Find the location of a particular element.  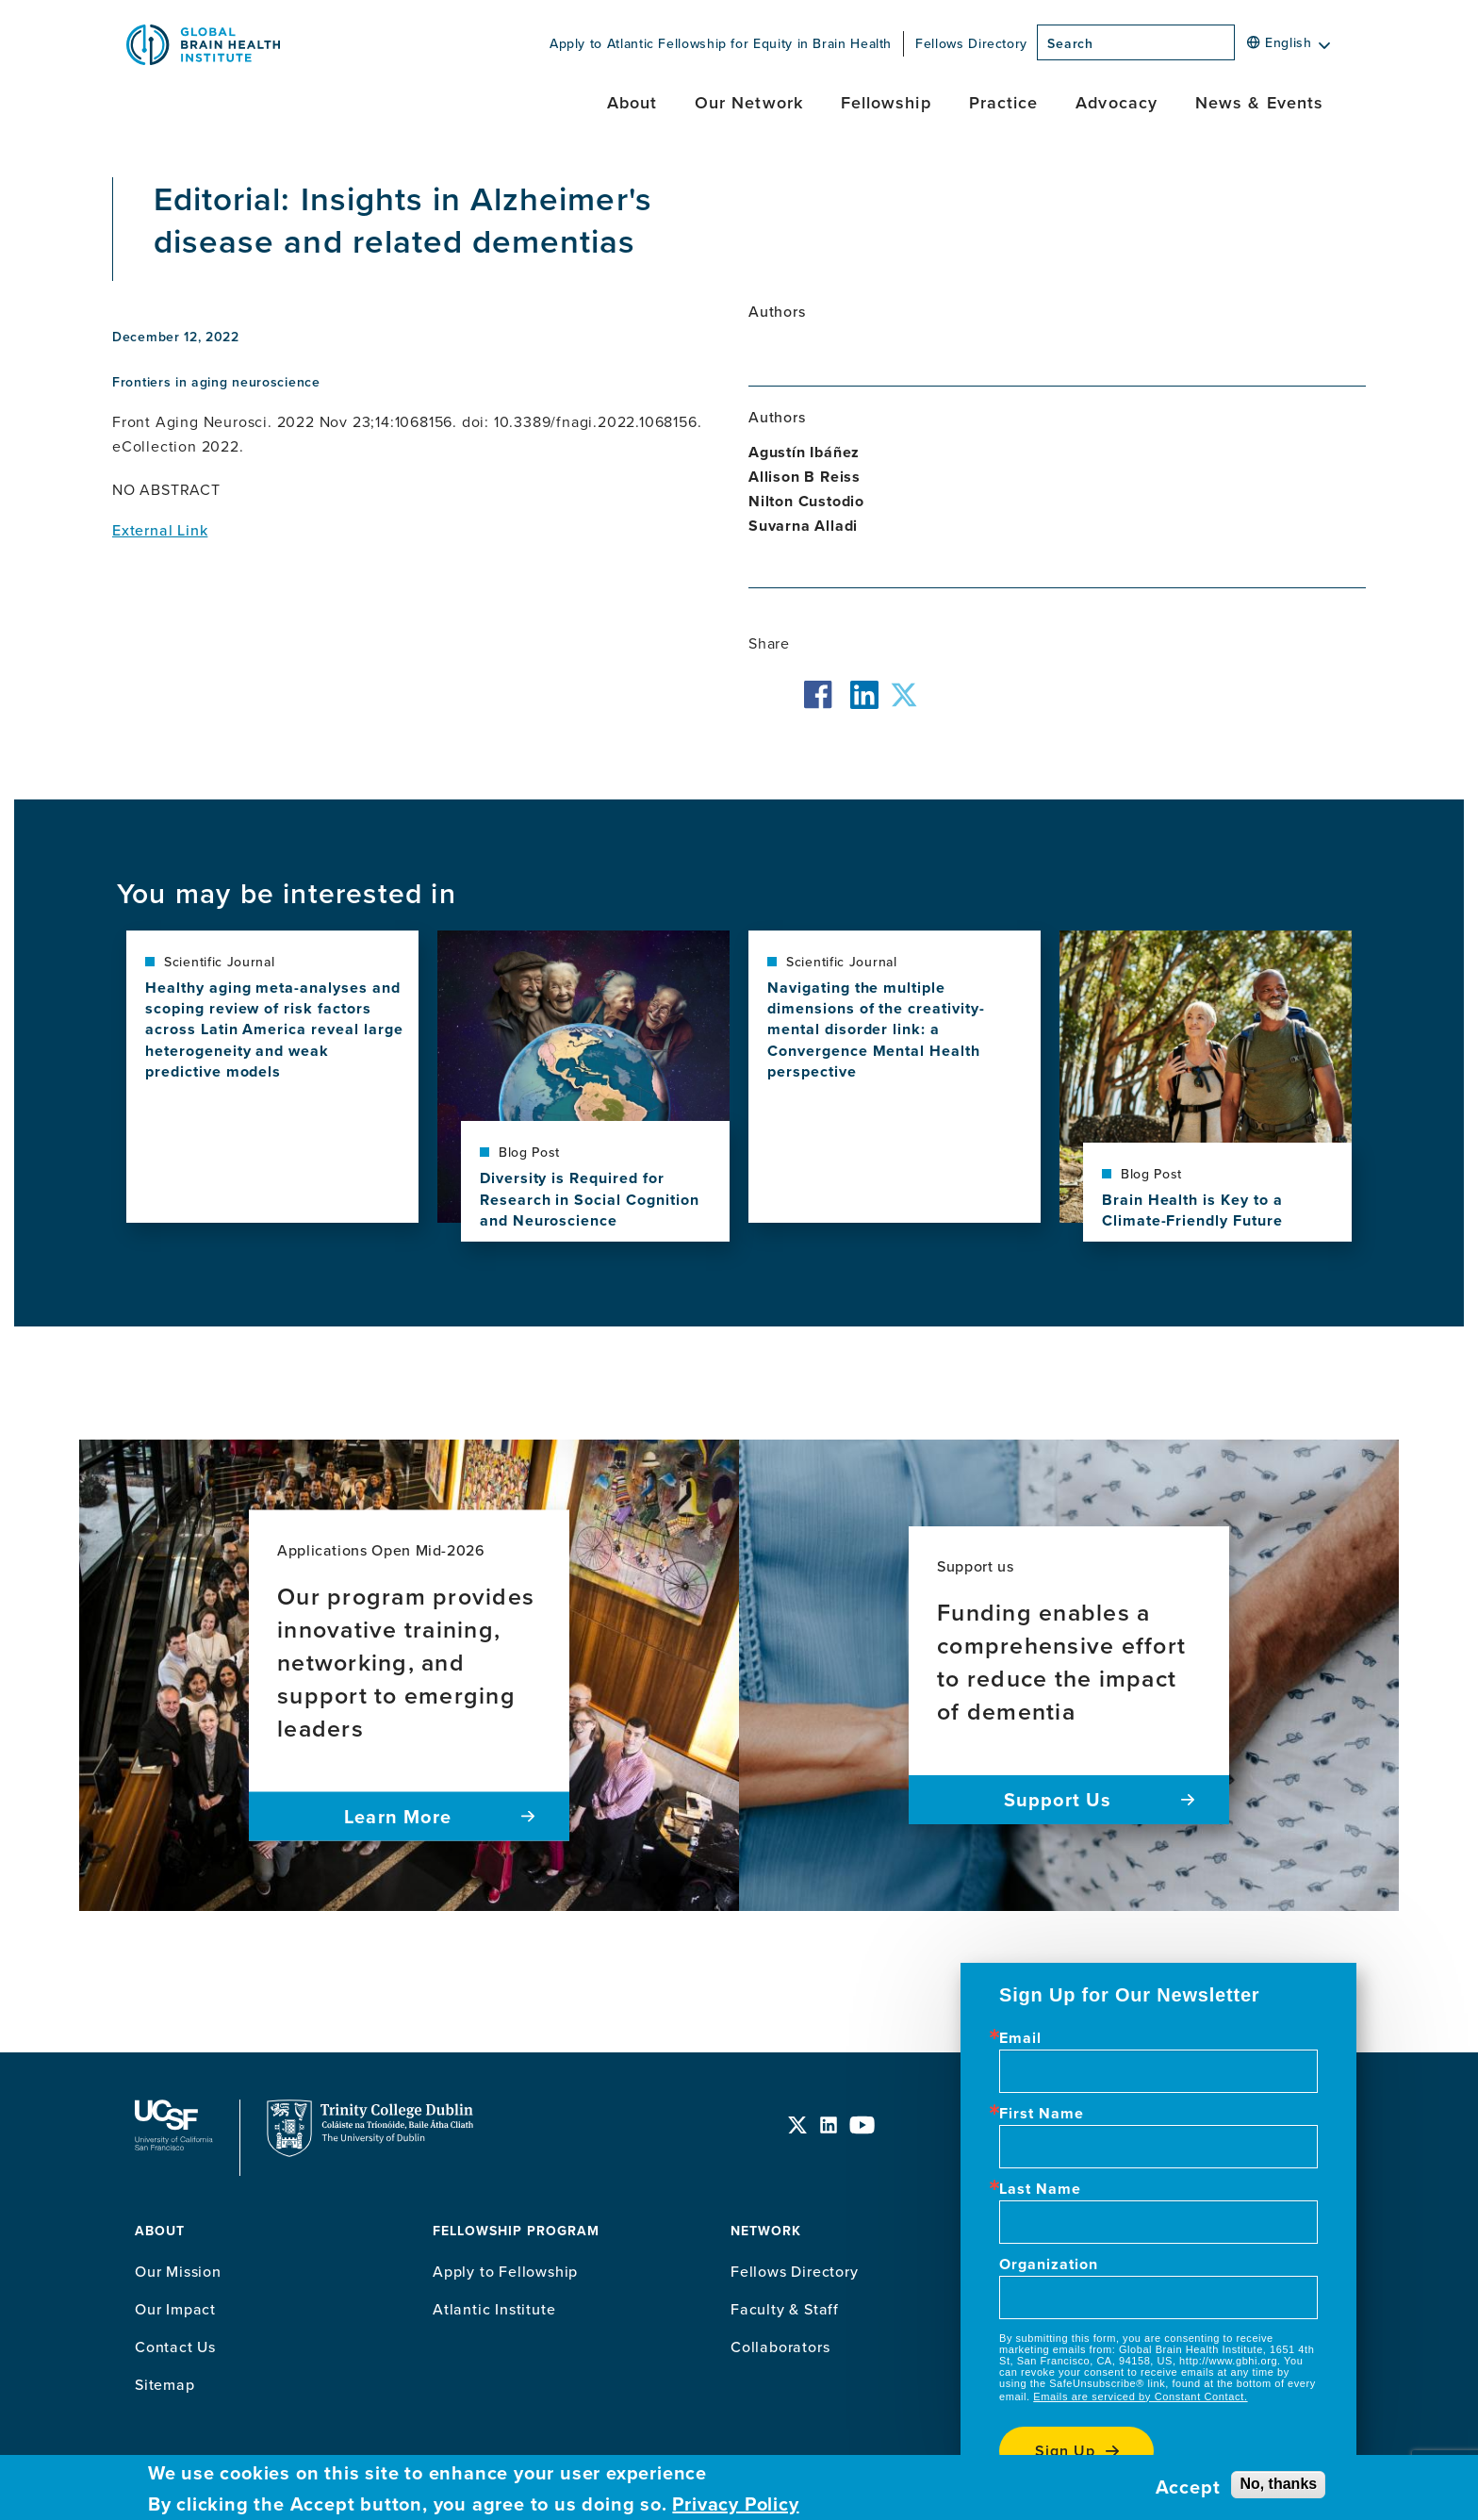

Sign up is located at coordinates (1065, 2451).